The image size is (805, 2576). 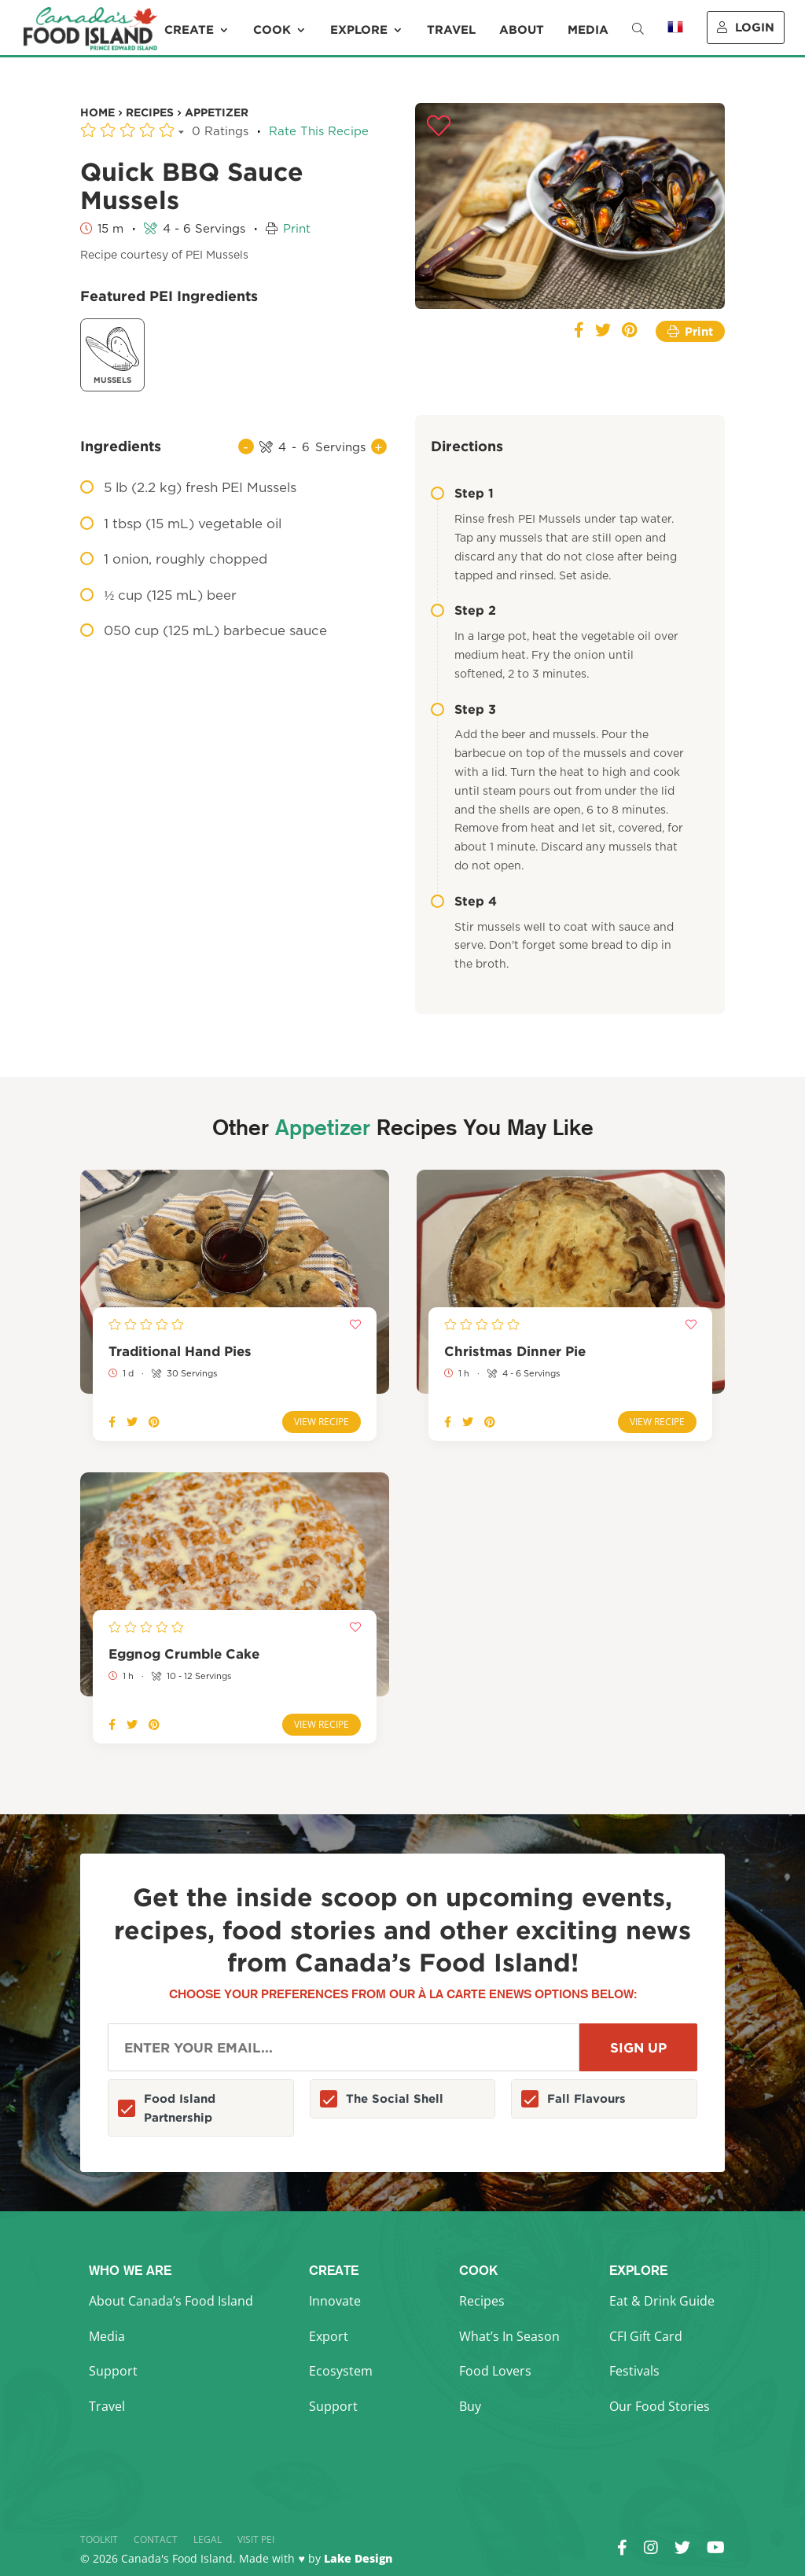 What do you see at coordinates (189, 30) in the screenshot?
I see `Create` at bounding box center [189, 30].